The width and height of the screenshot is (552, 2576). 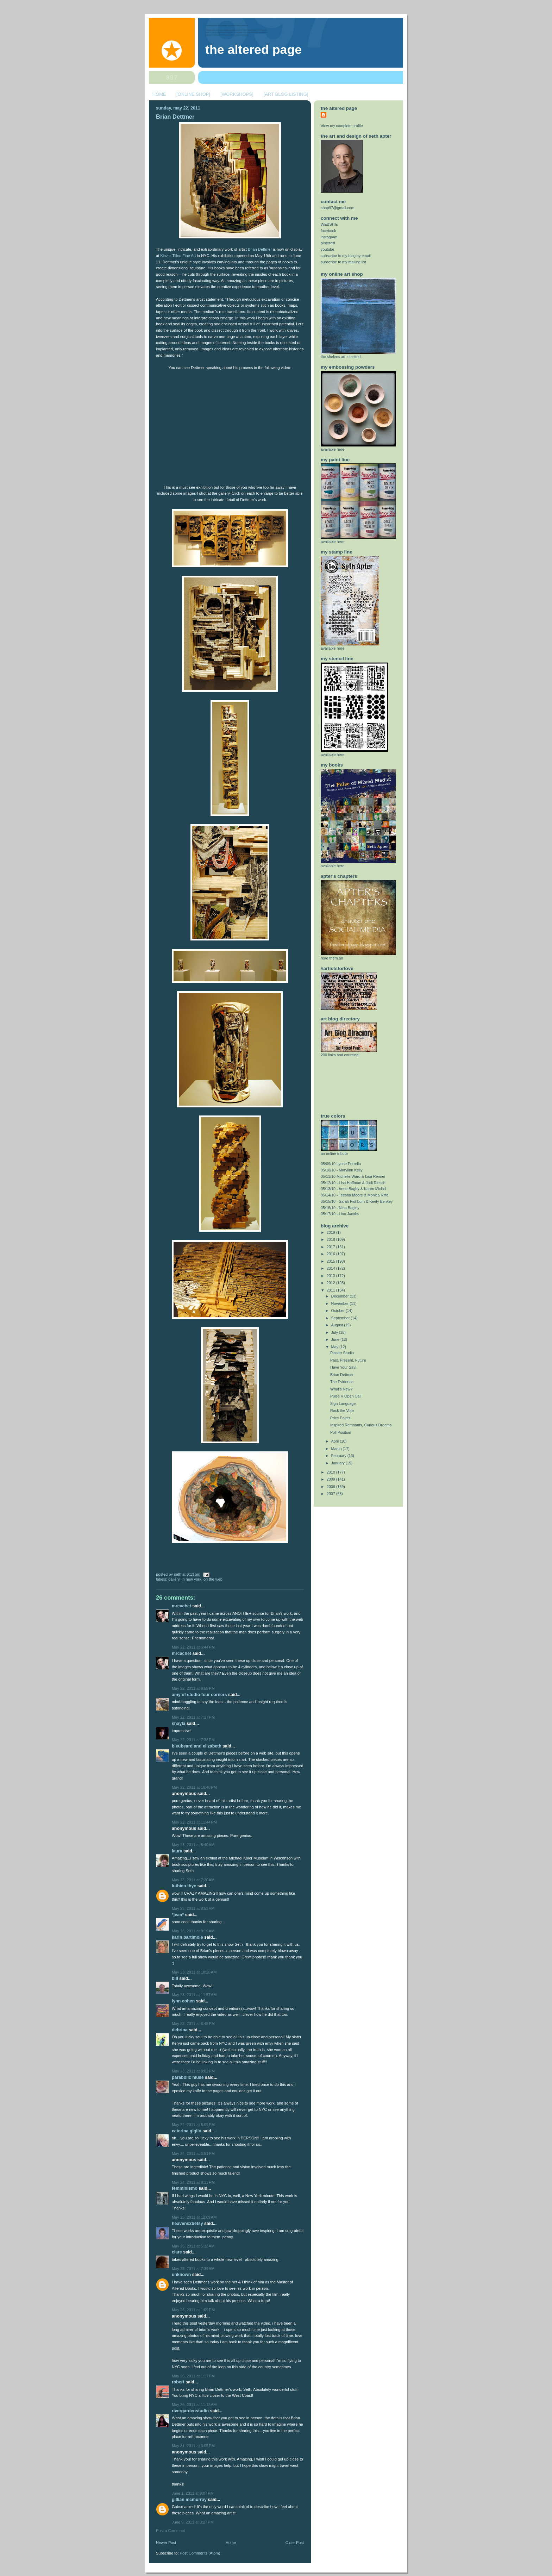 I want to click on June 1, 2011 at 9:07 PM, so click(x=193, y=2493).